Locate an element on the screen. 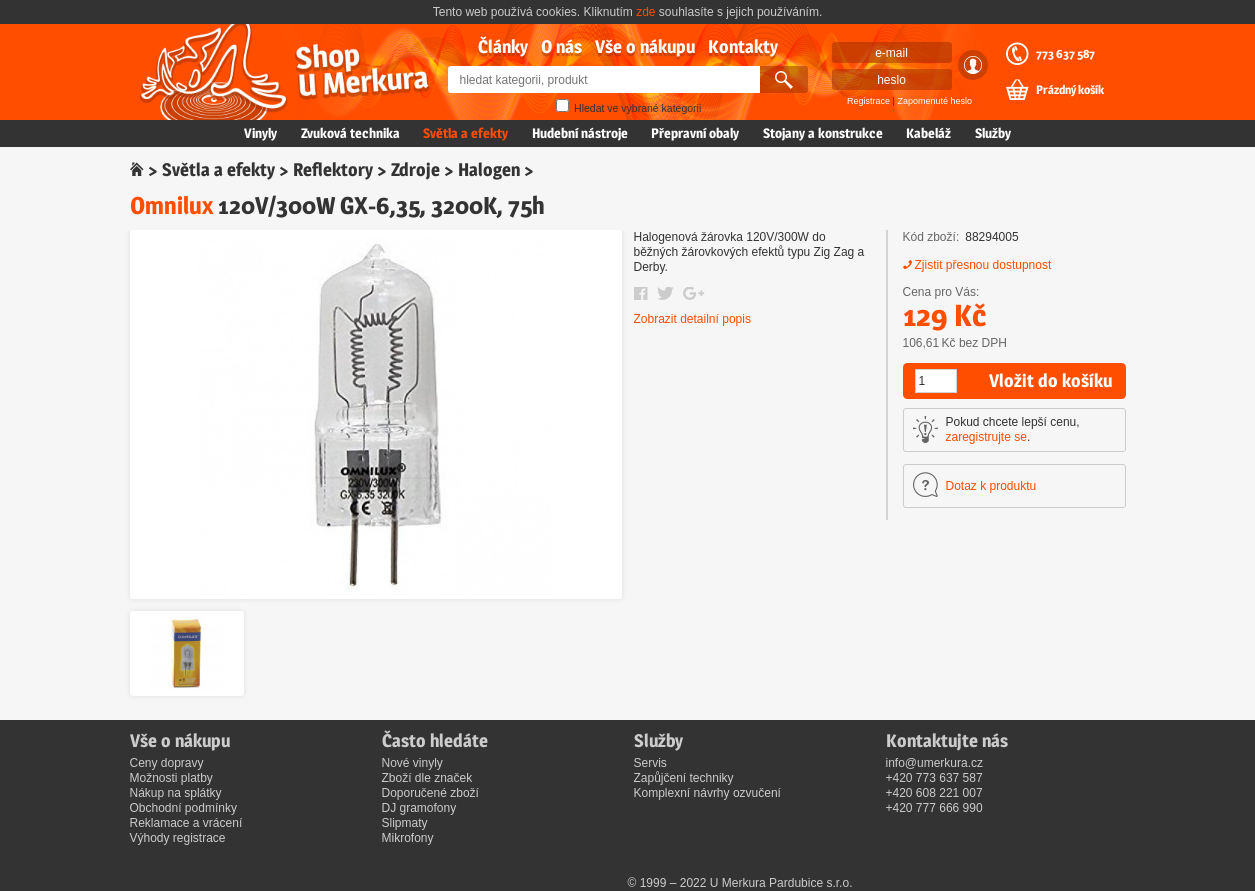  Registrace is located at coordinates (868, 101).